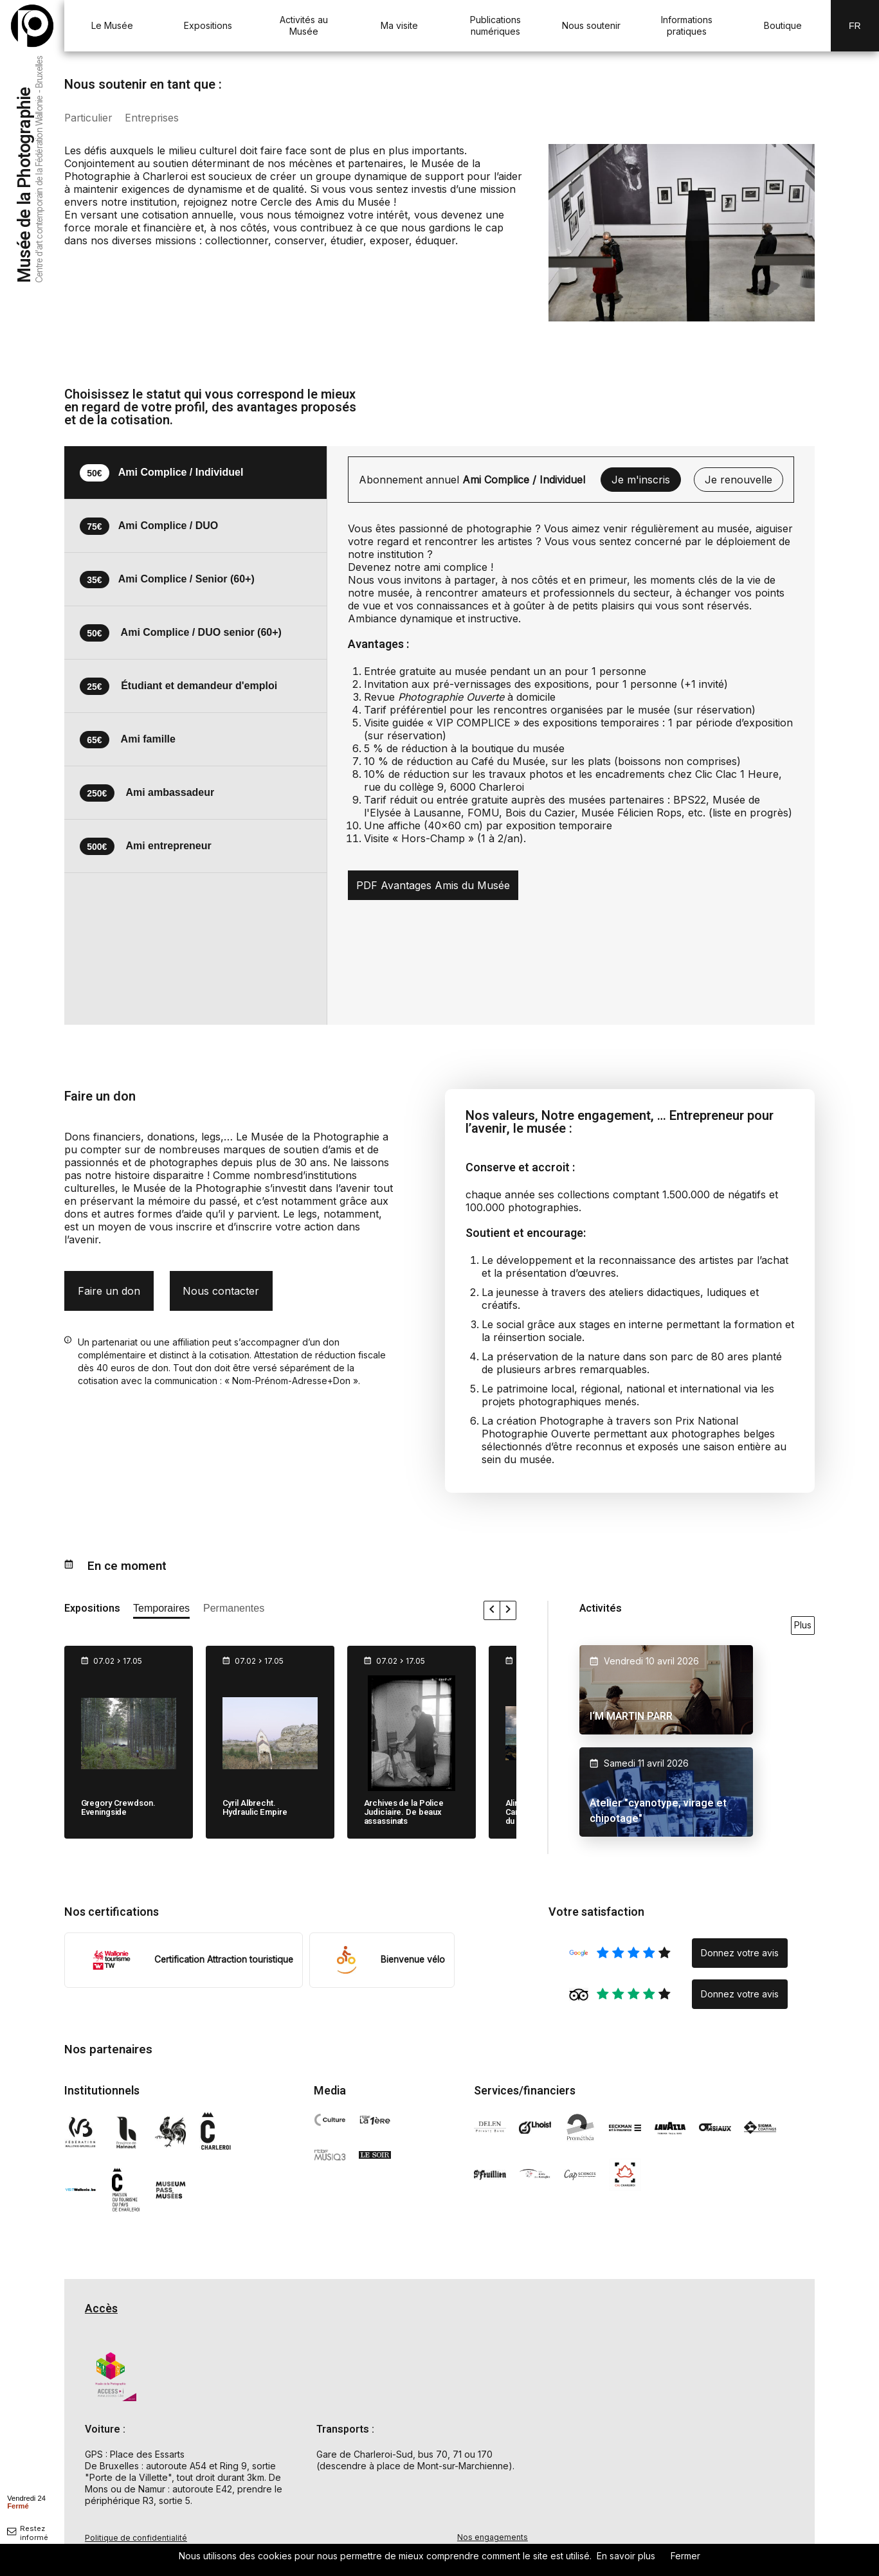 The height and width of the screenshot is (2576, 879). I want to click on Fermer, so click(685, 2555).